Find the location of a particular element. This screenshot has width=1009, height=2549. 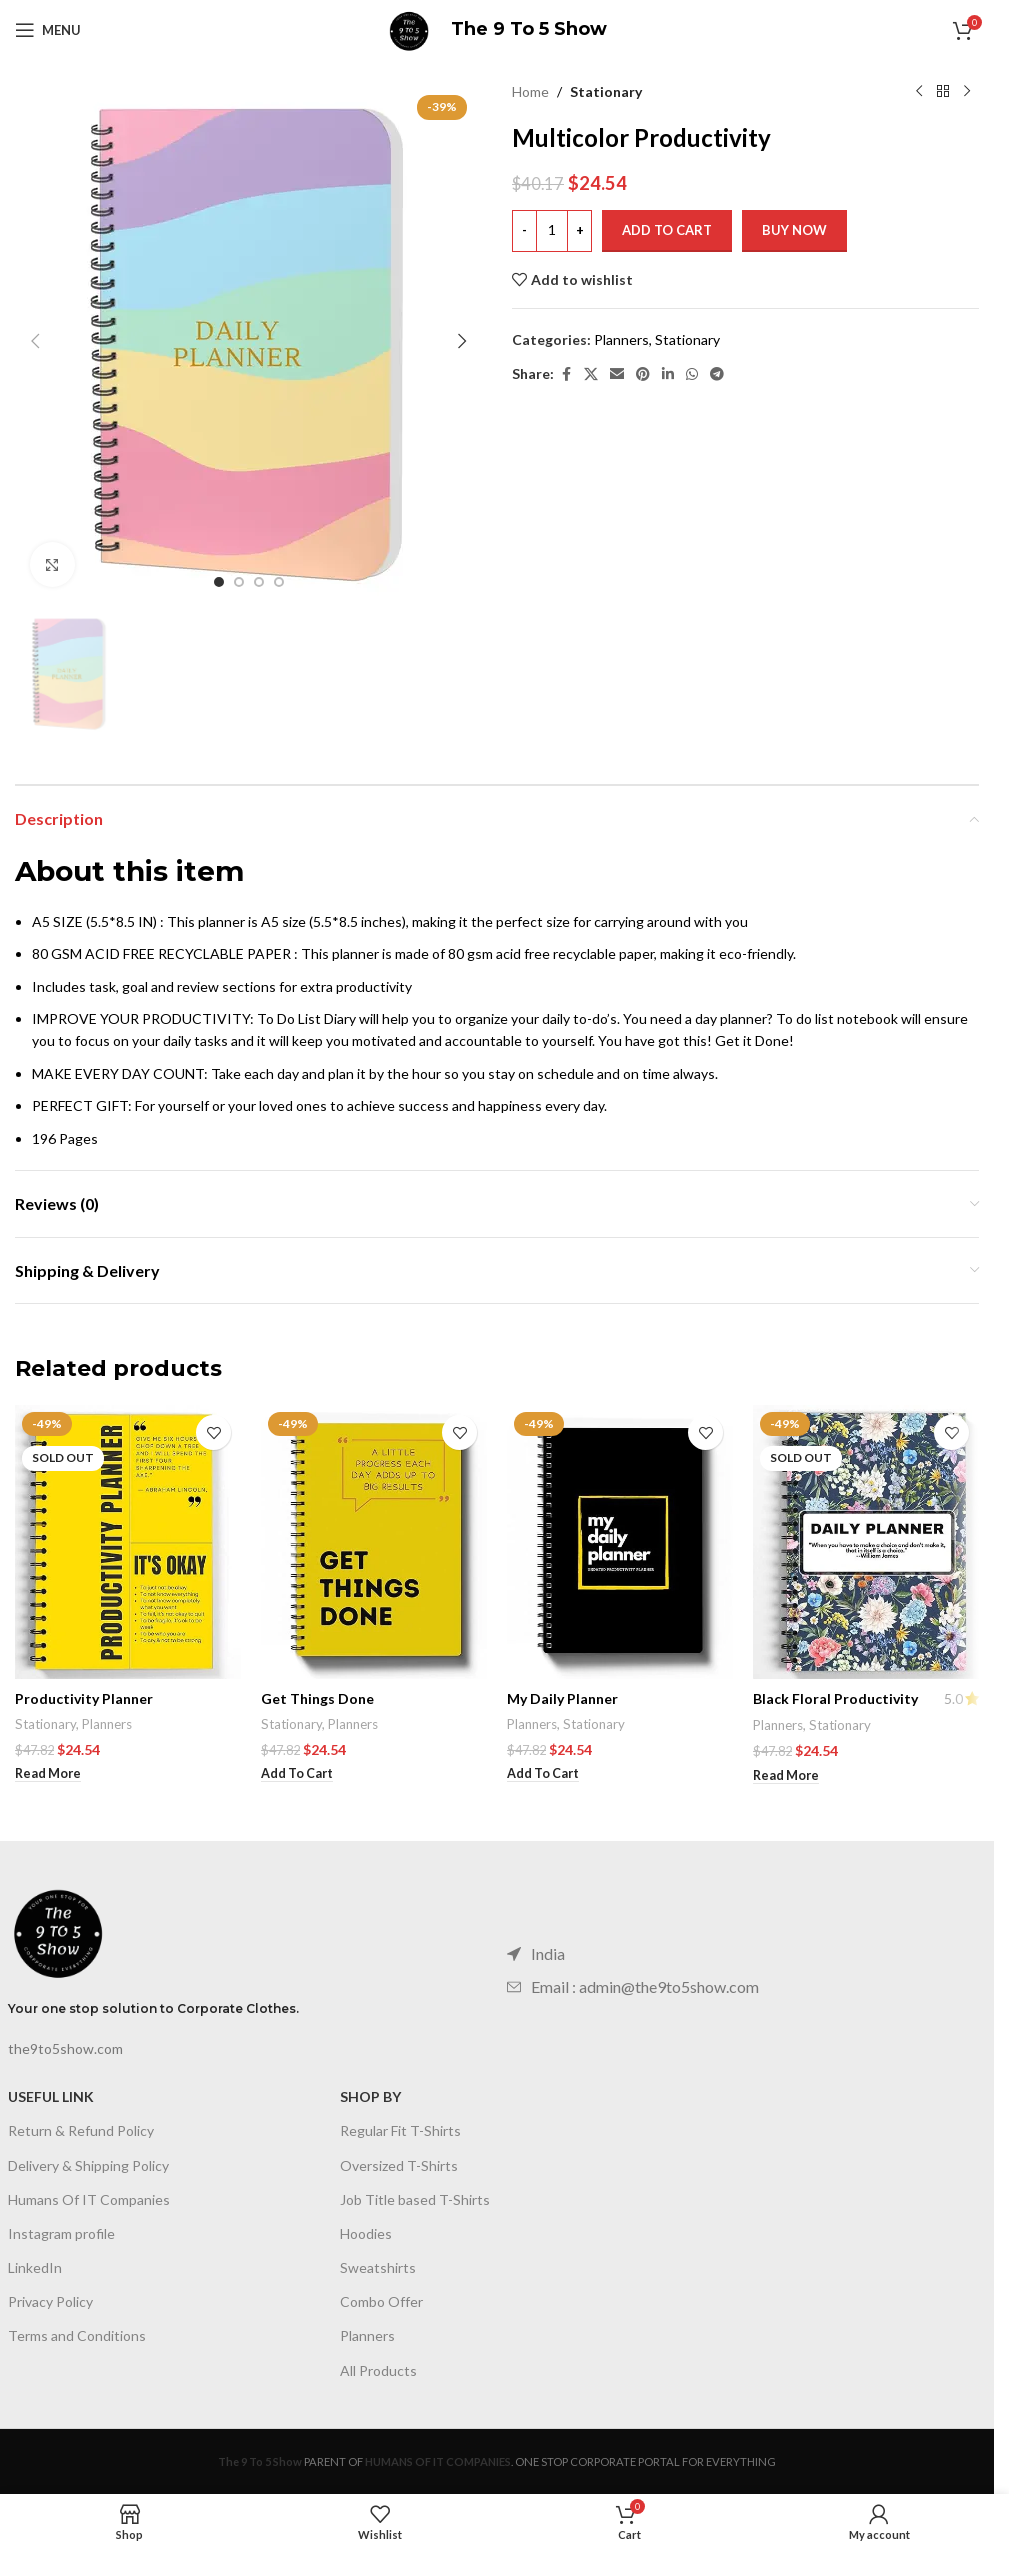

[Decrease quantity] is located at coordinates (524, 231).